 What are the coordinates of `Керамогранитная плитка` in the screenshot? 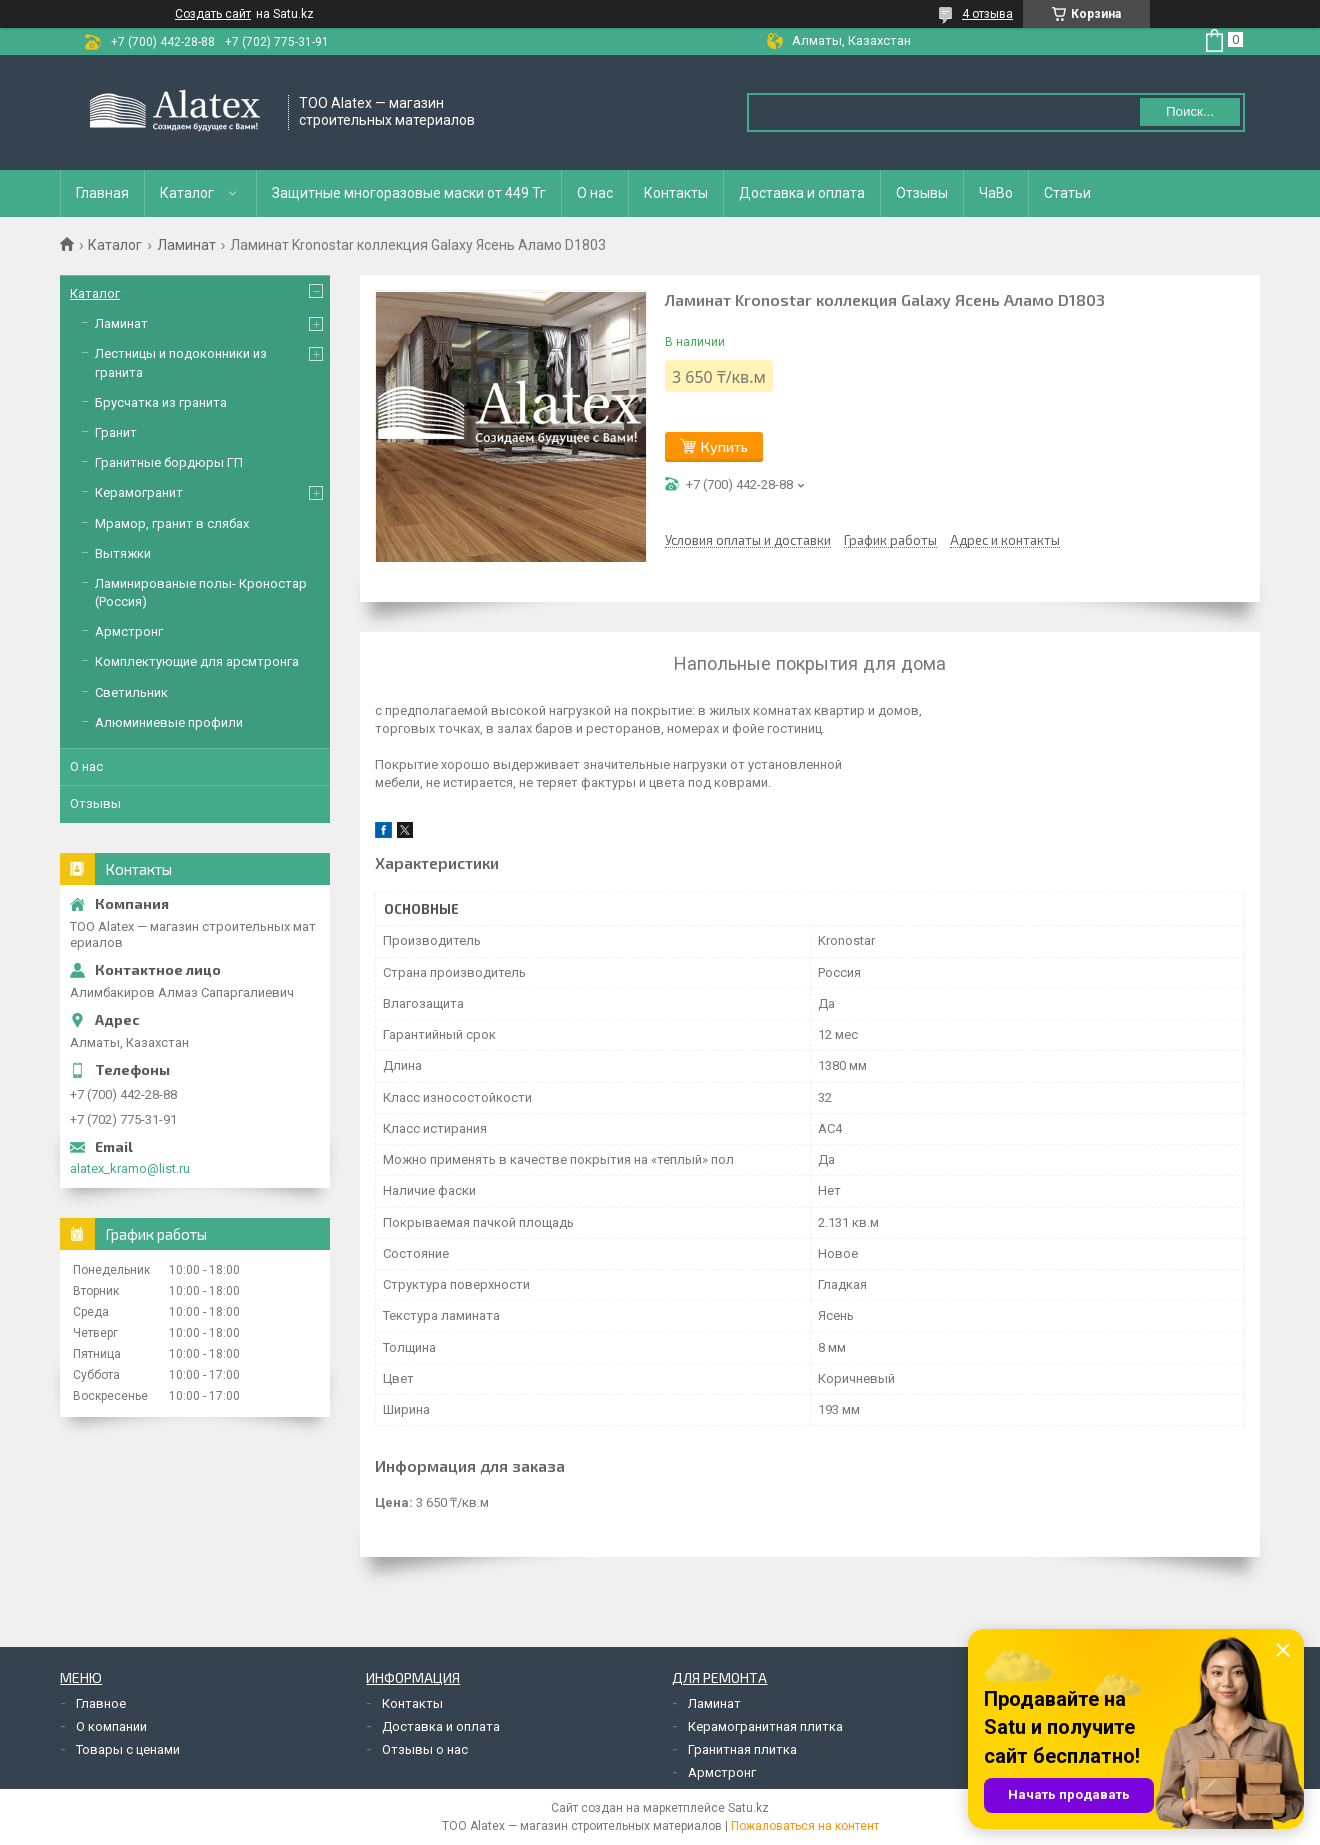 It's located at (765, 1726).